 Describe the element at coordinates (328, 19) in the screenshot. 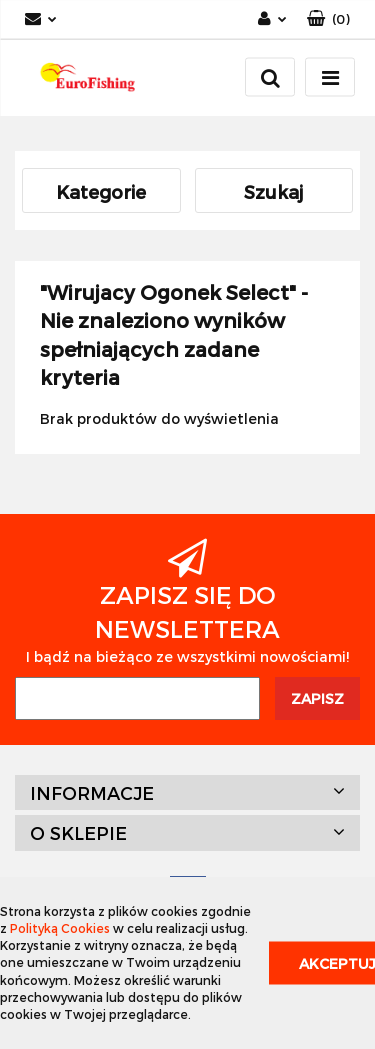

I see `[button]` at that location.